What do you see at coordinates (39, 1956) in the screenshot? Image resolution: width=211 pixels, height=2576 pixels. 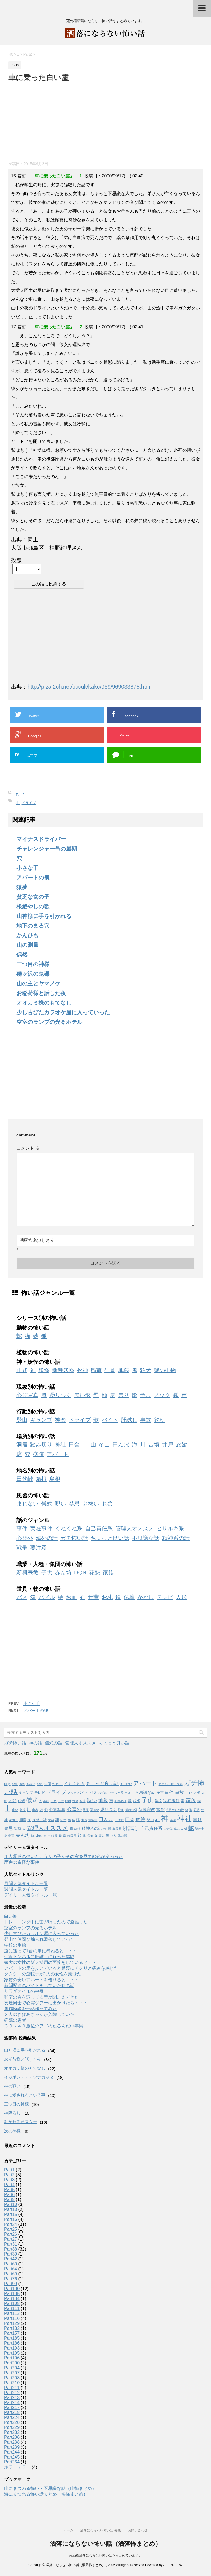 I see `七沢トンネルに肝試しに行った体験` at bounding box center [39, 1956].